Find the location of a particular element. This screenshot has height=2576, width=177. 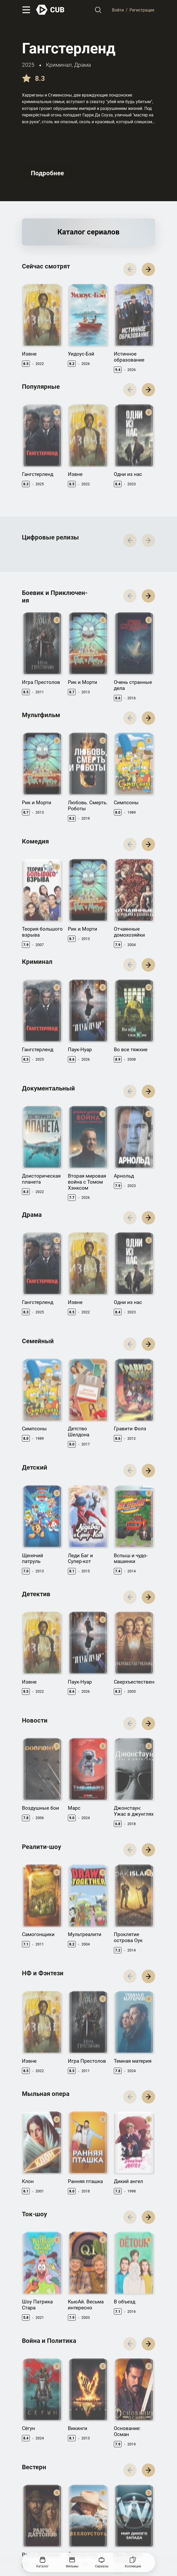

Правообладателям is located at coordinates (39, 2497).